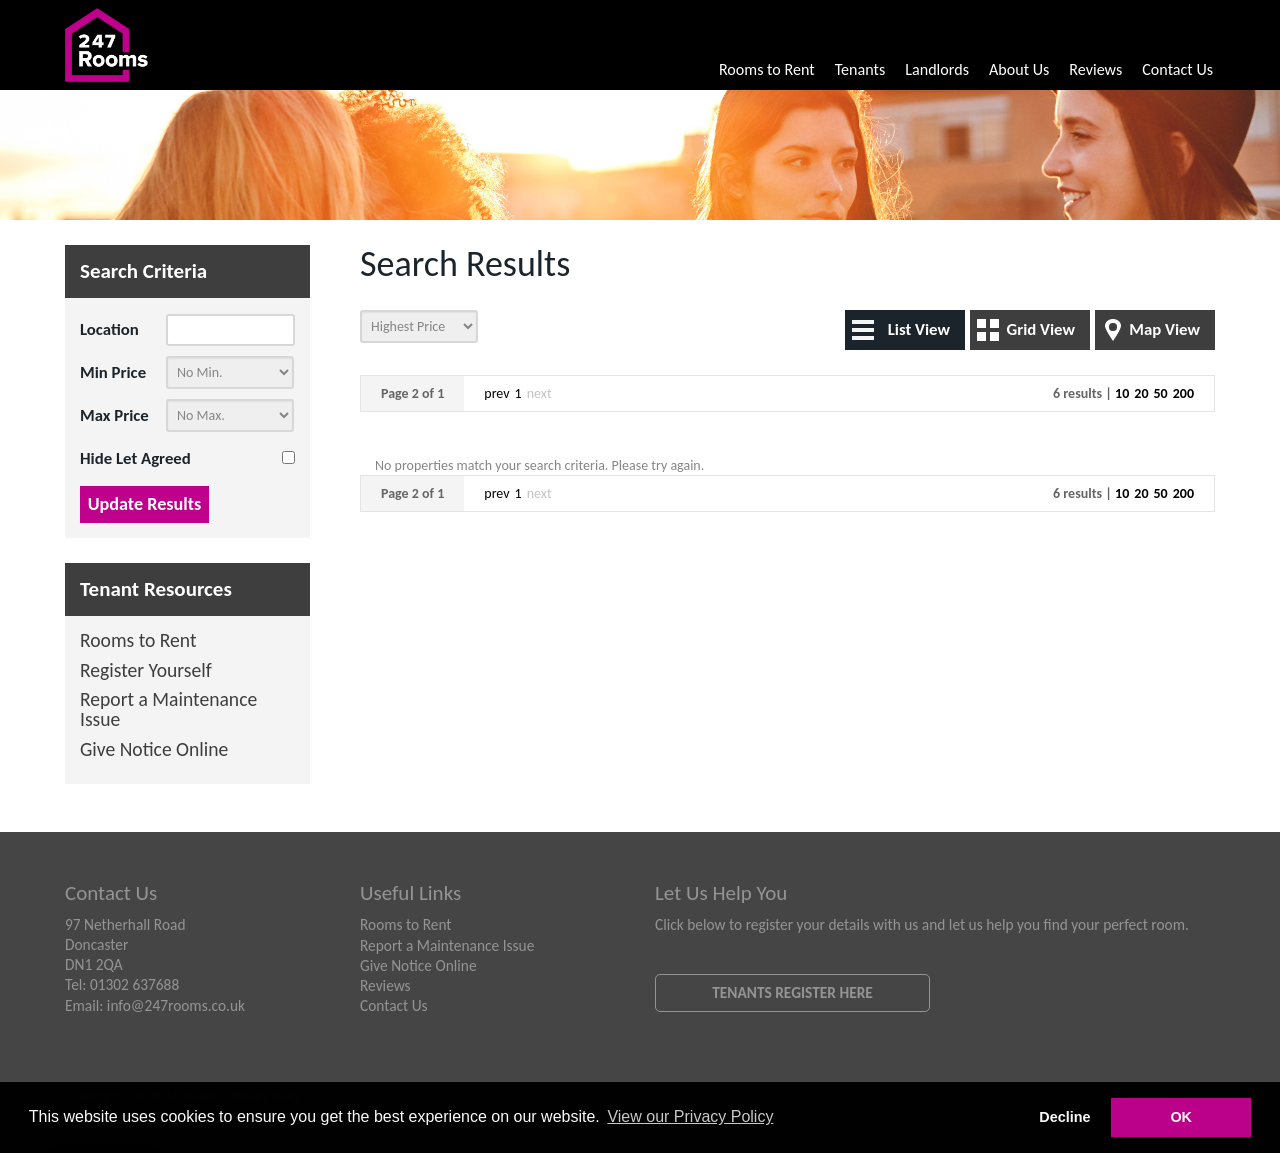 Image resolution: width=1280 pixels, height=1153 pixels. I want to click on Tenants, so click(860, 69).